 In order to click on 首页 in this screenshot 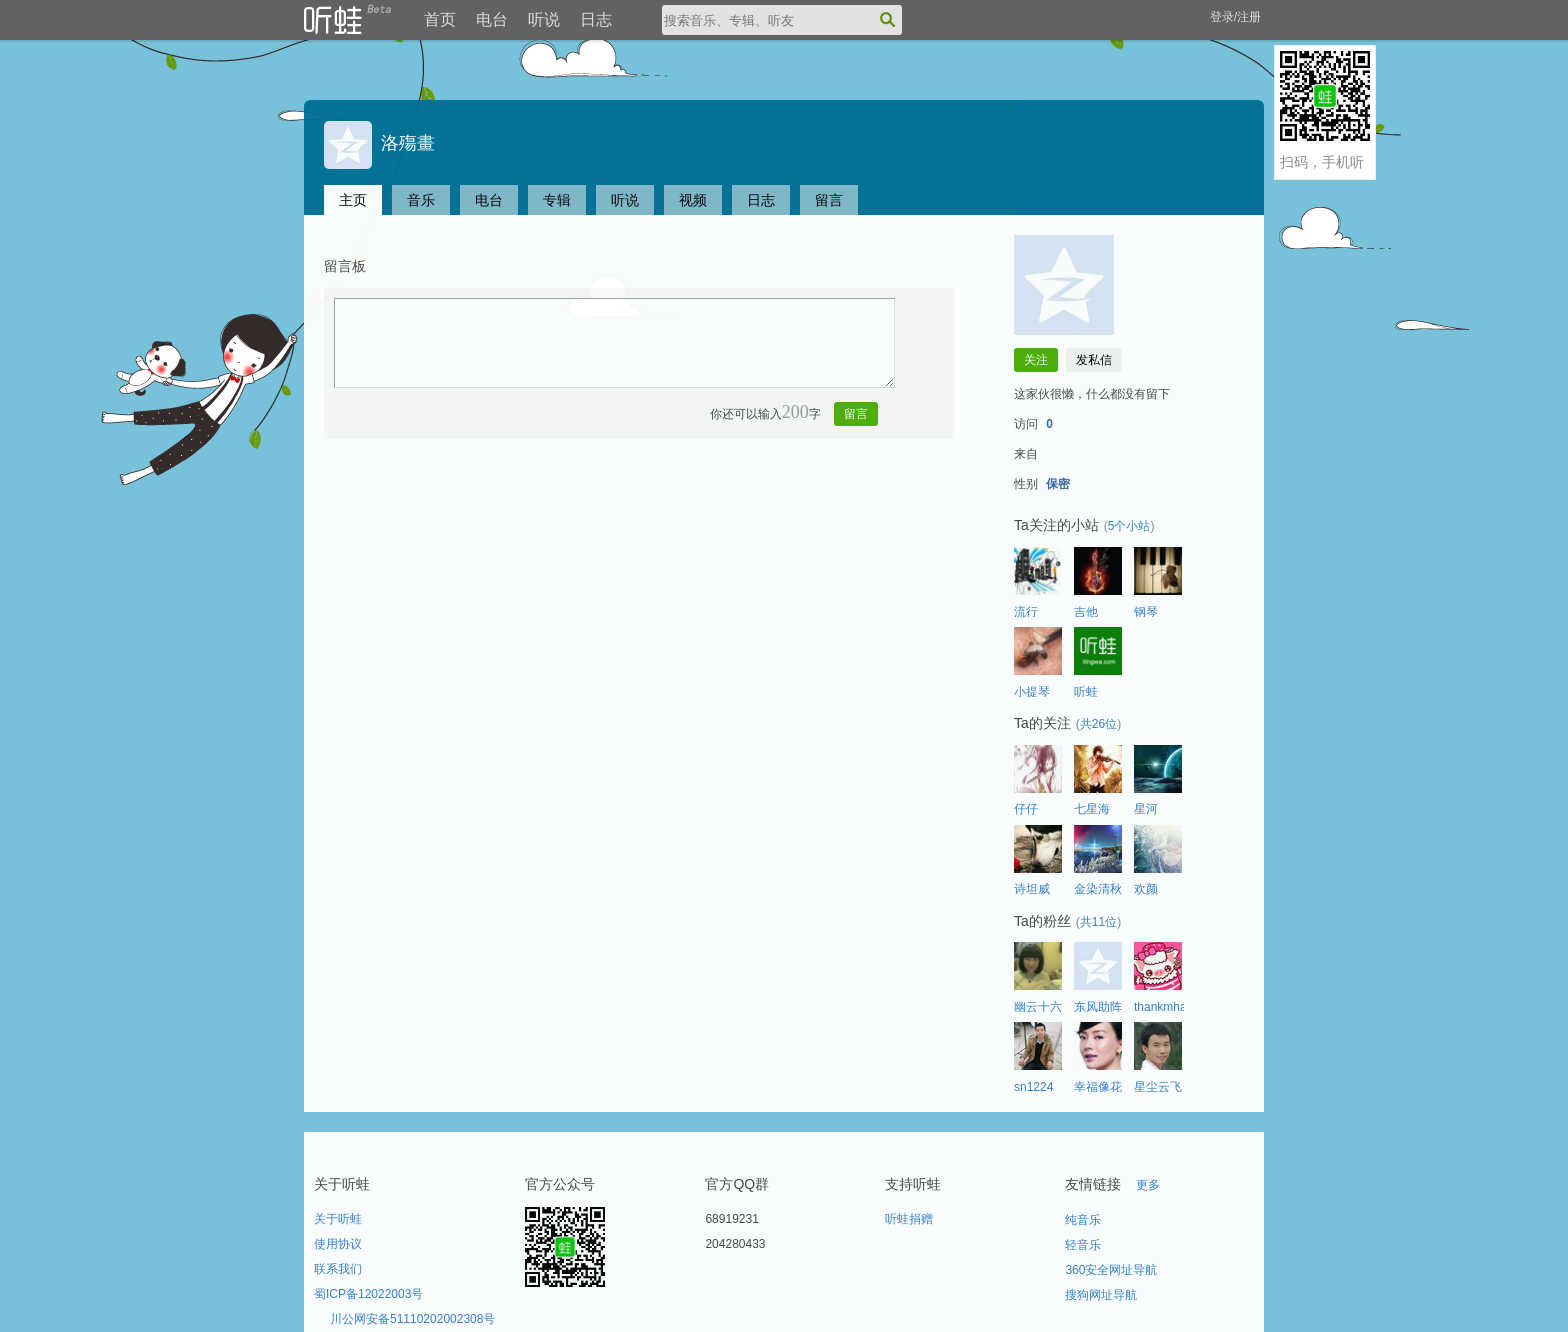, I will do `click(440, 19)`.